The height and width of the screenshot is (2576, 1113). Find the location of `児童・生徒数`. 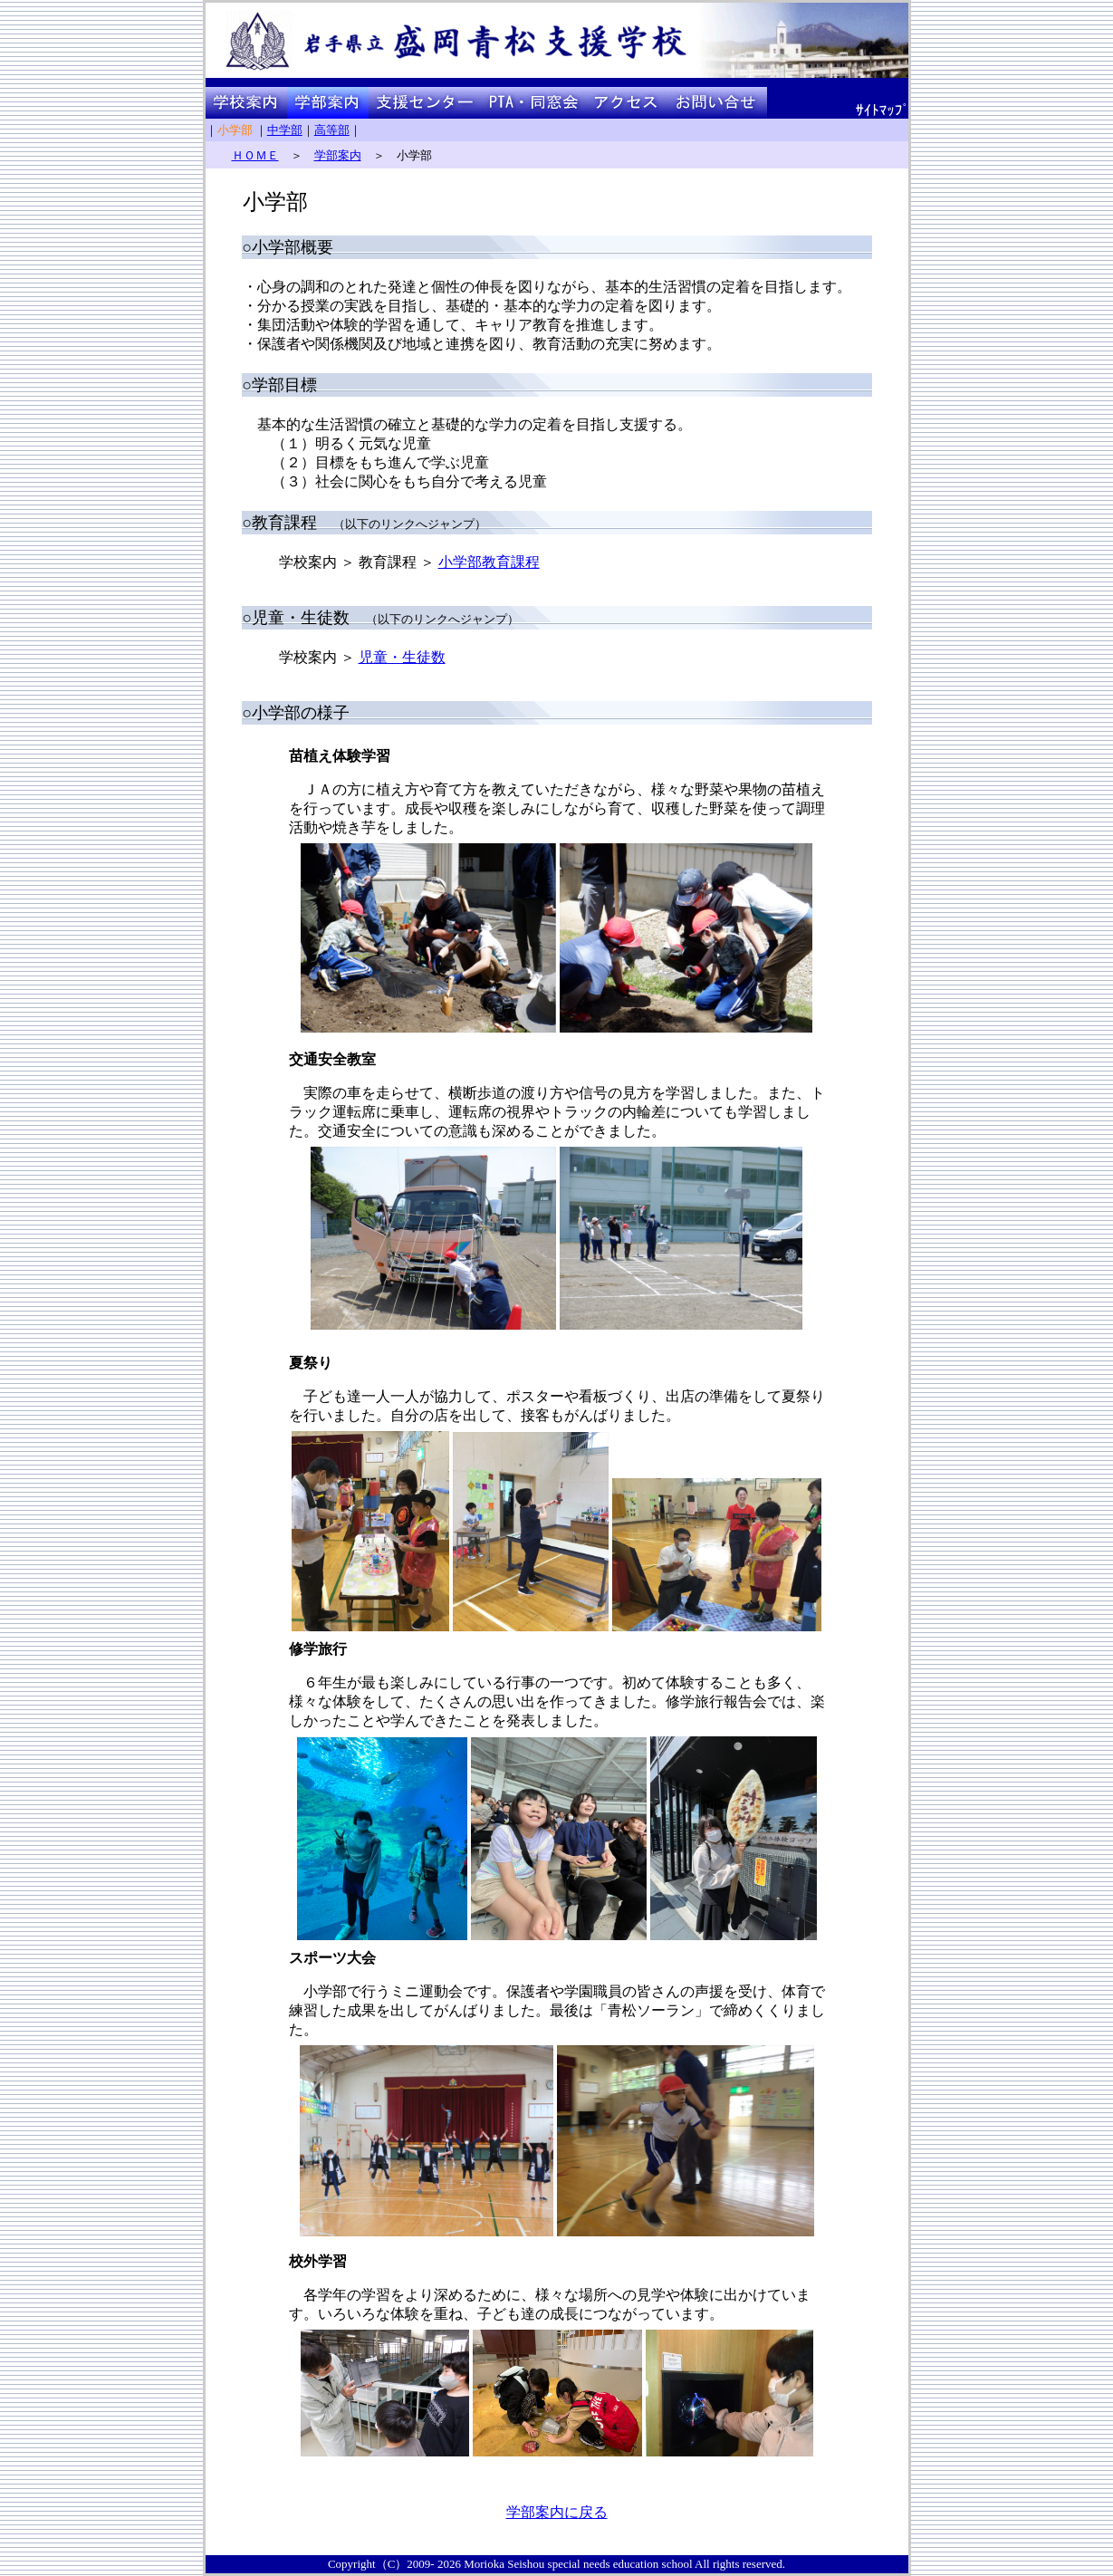

児童・生徒数 is located at coordinates (402, 657).